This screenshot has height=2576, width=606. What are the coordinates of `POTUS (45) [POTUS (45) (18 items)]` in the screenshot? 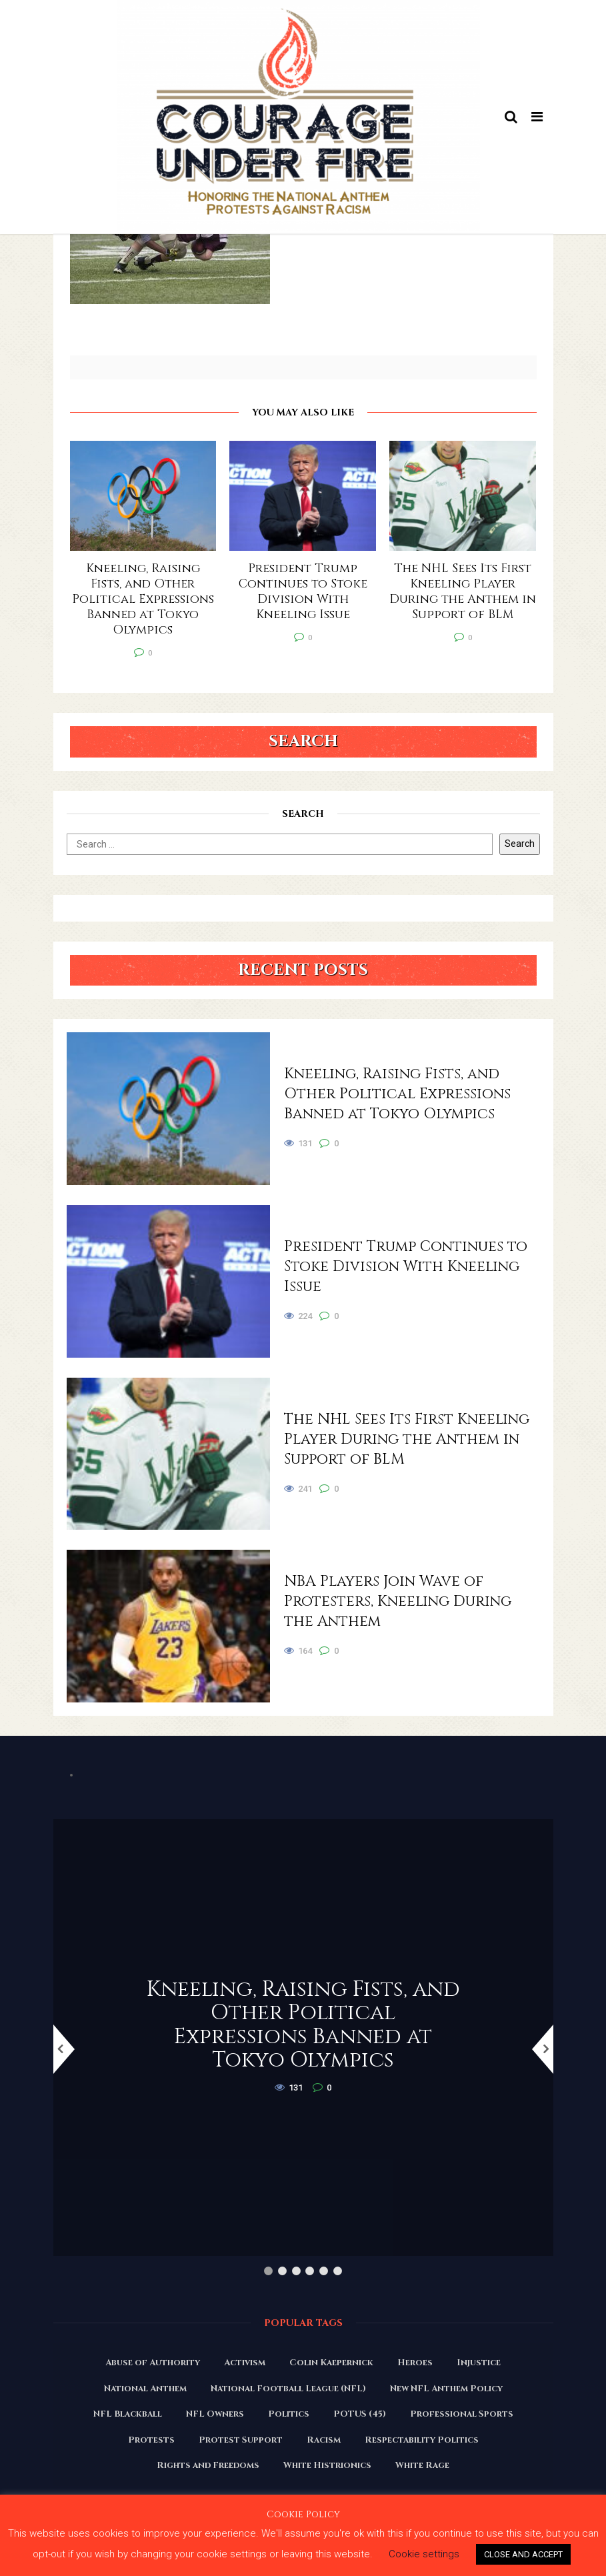 It's located at (359, 2414).